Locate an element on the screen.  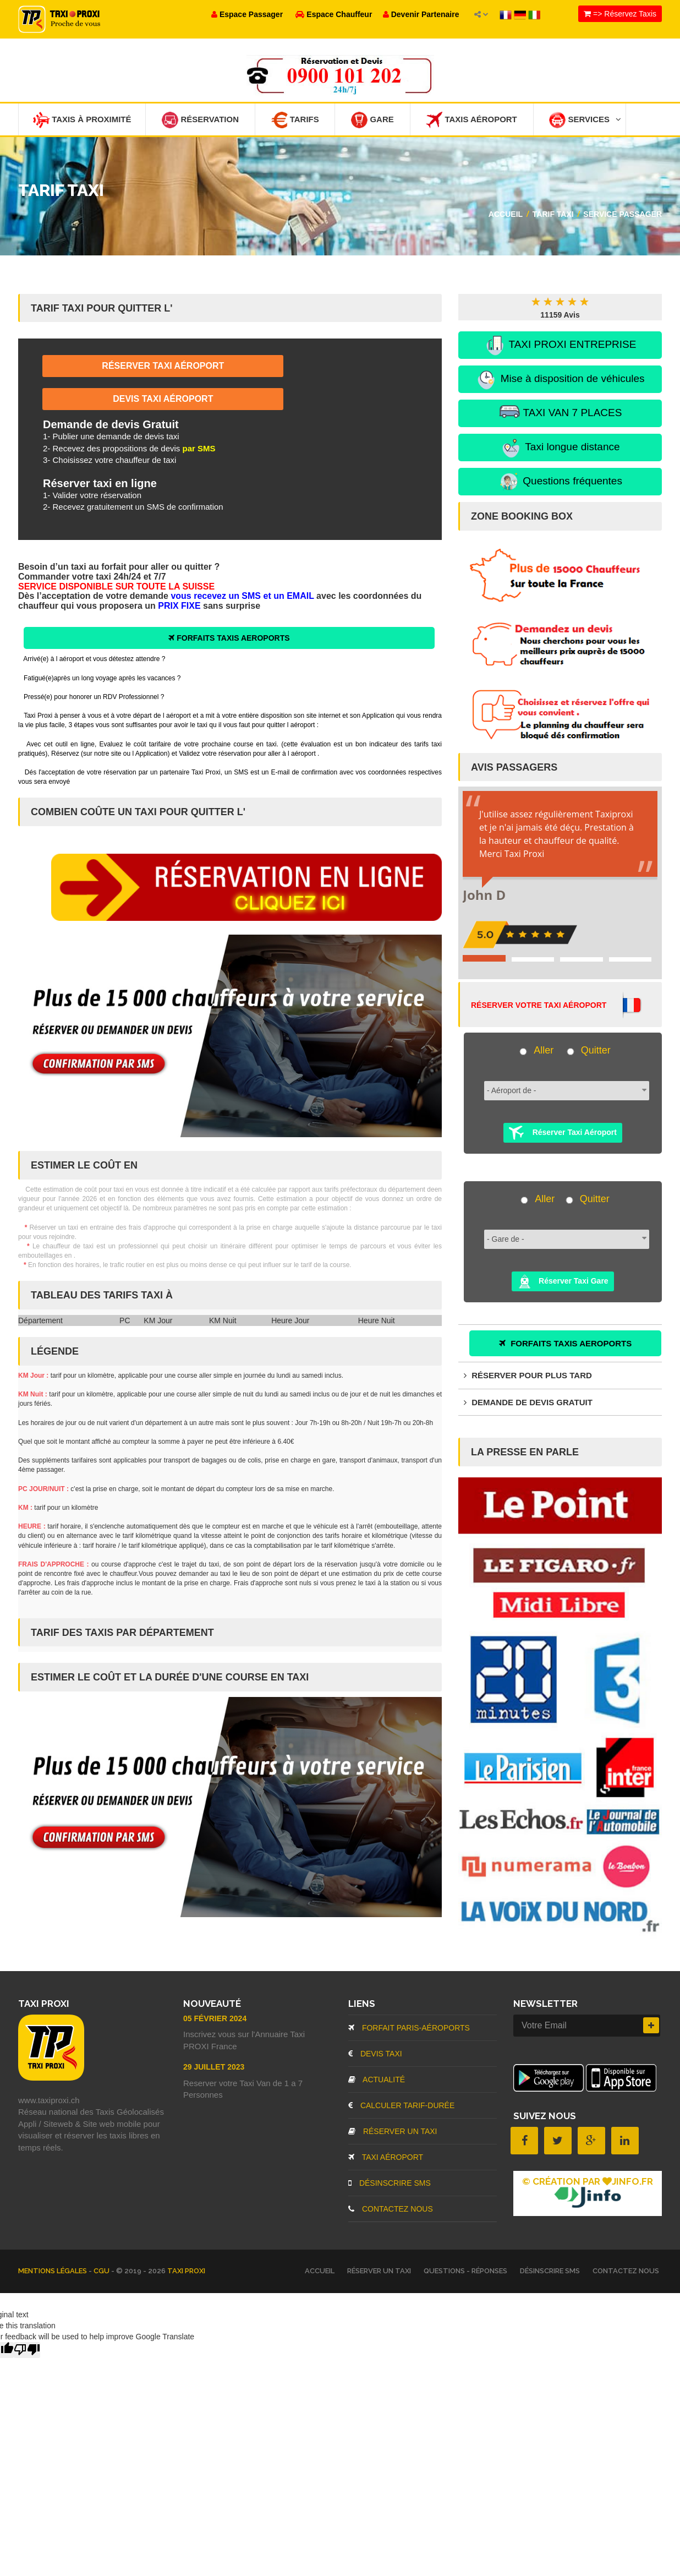
Taxi longue distance is located at coordinates (559, 448).